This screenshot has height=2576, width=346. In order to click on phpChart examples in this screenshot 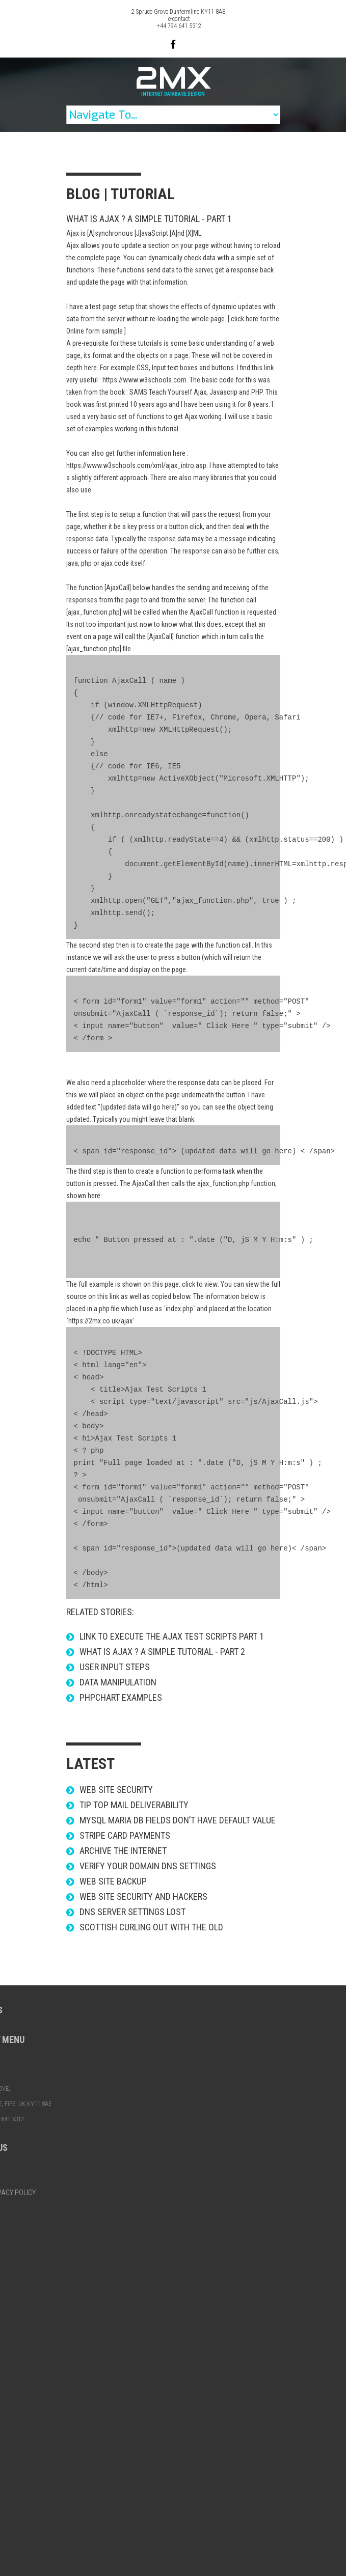, I will do `click(120, 1697)`.